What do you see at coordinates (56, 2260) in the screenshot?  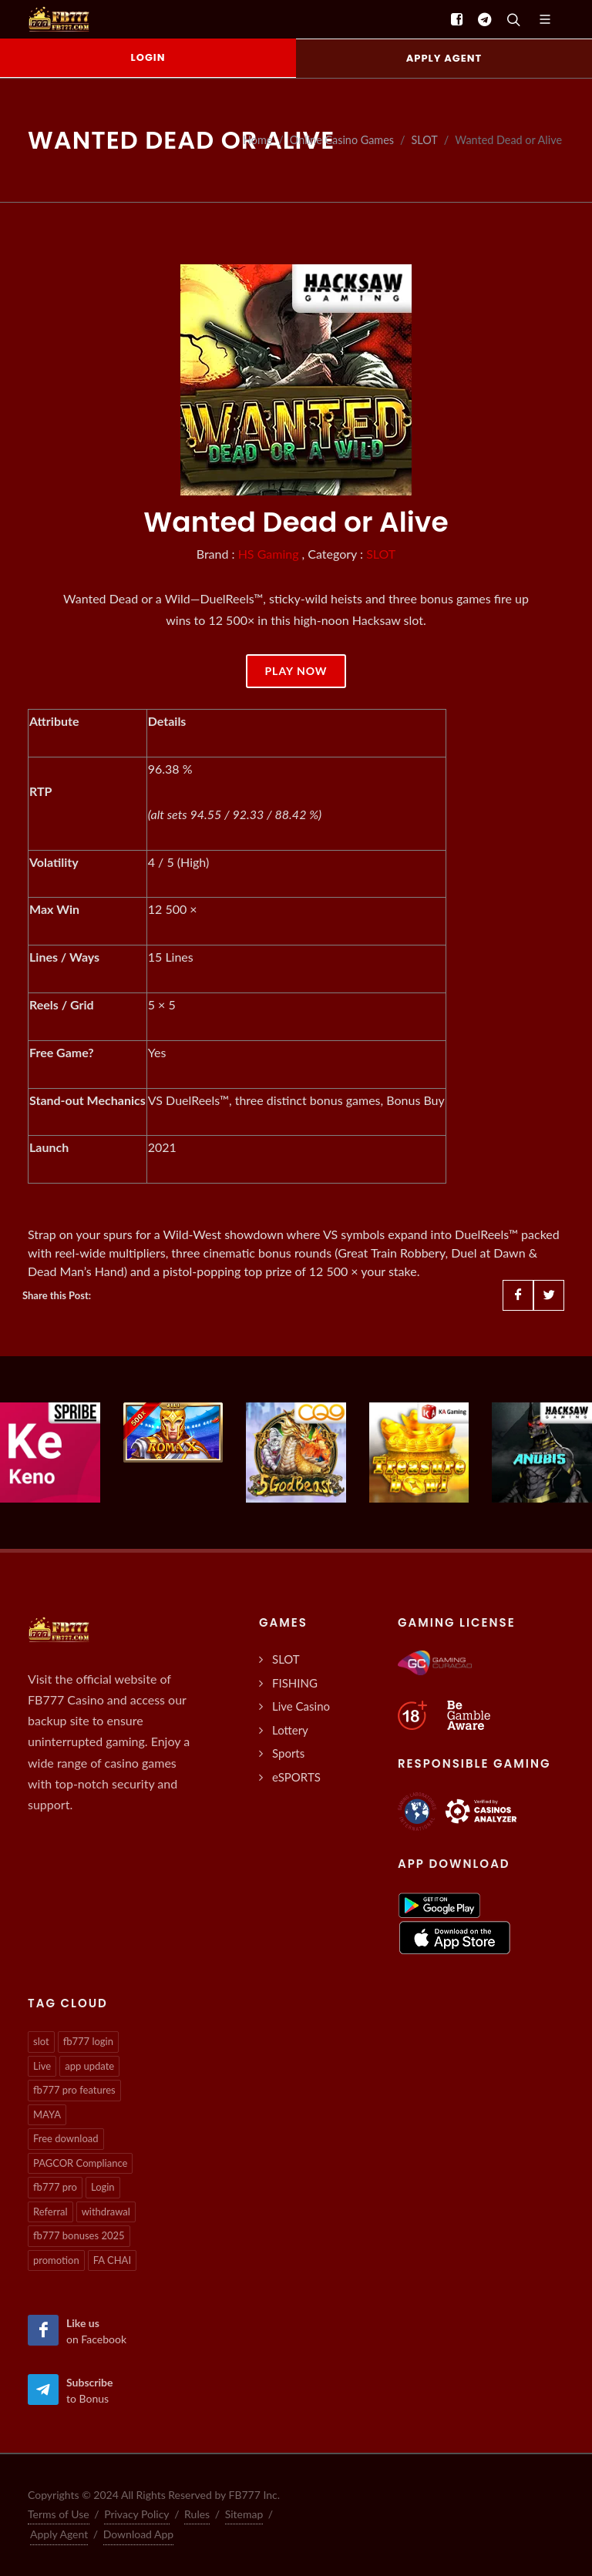 I see `promotion` at bounding box center [56, 2260].